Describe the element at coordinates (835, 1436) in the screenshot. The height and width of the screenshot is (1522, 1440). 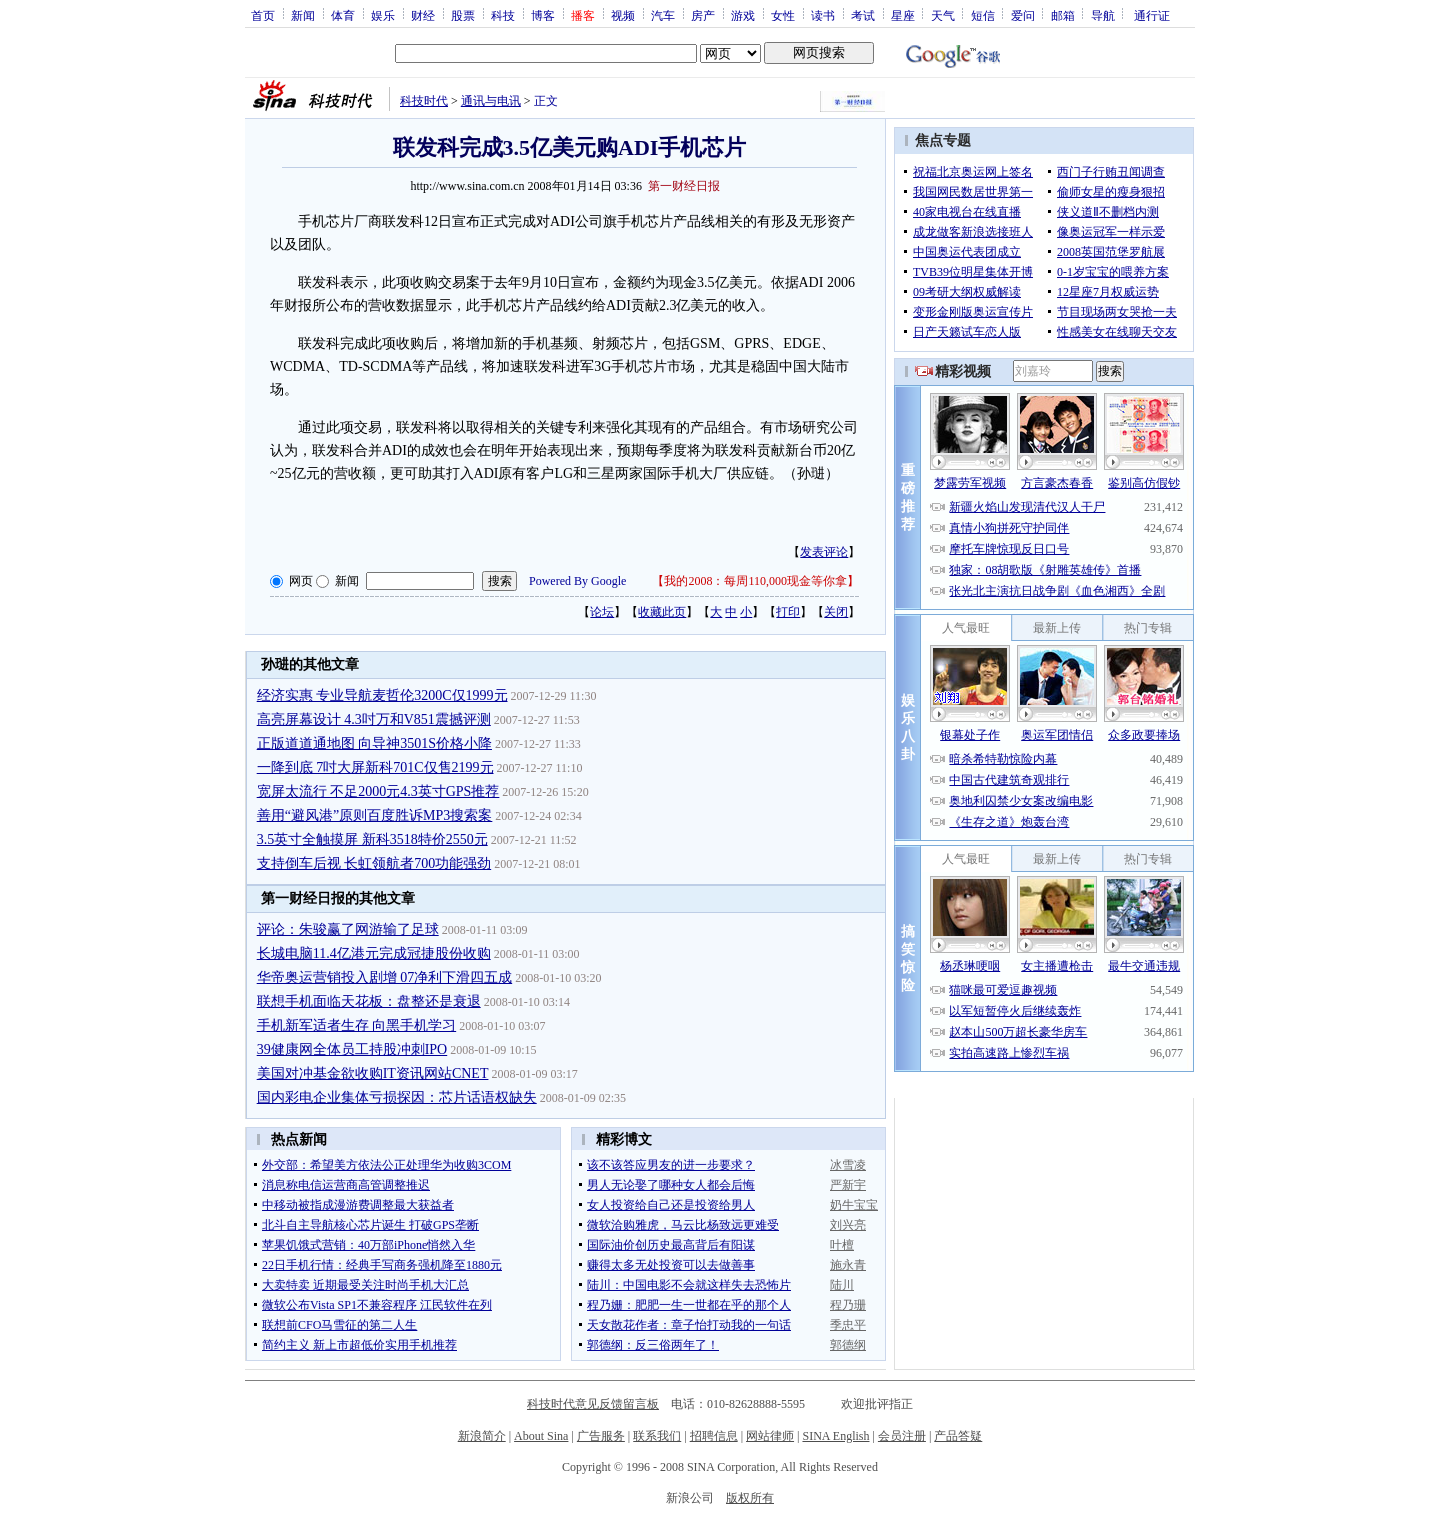
I see `SINA English` at that location.